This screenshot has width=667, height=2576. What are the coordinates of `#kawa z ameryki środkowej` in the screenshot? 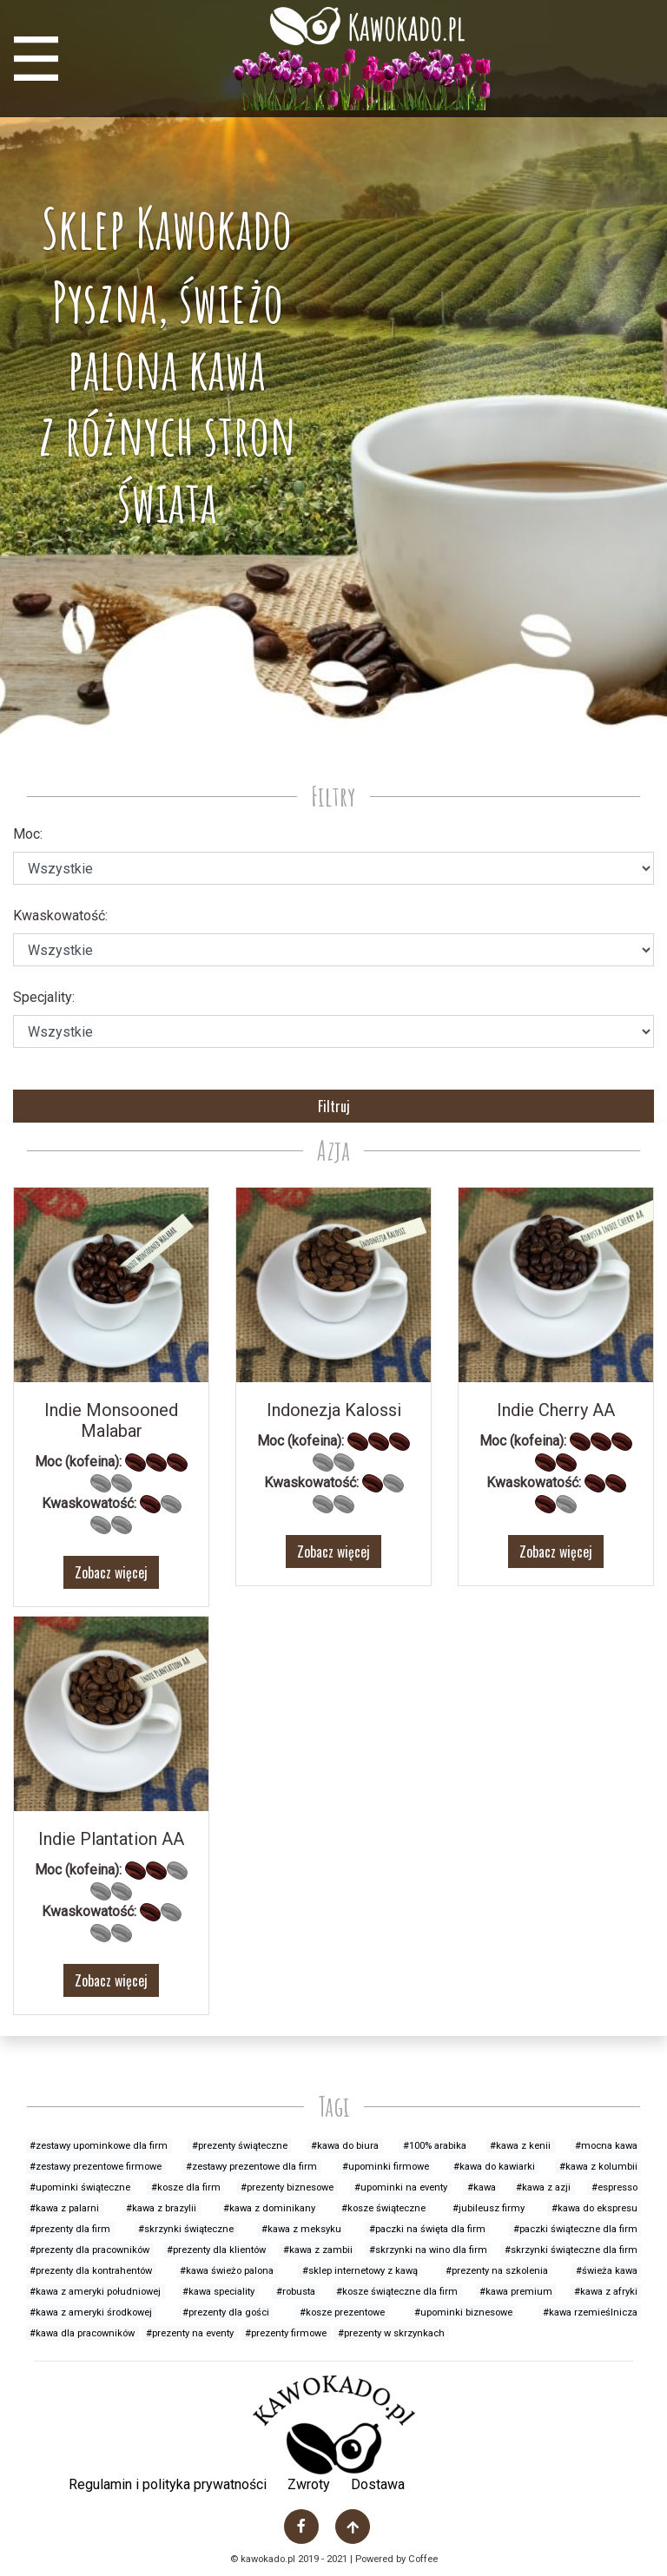 It's located at (91, 2312).